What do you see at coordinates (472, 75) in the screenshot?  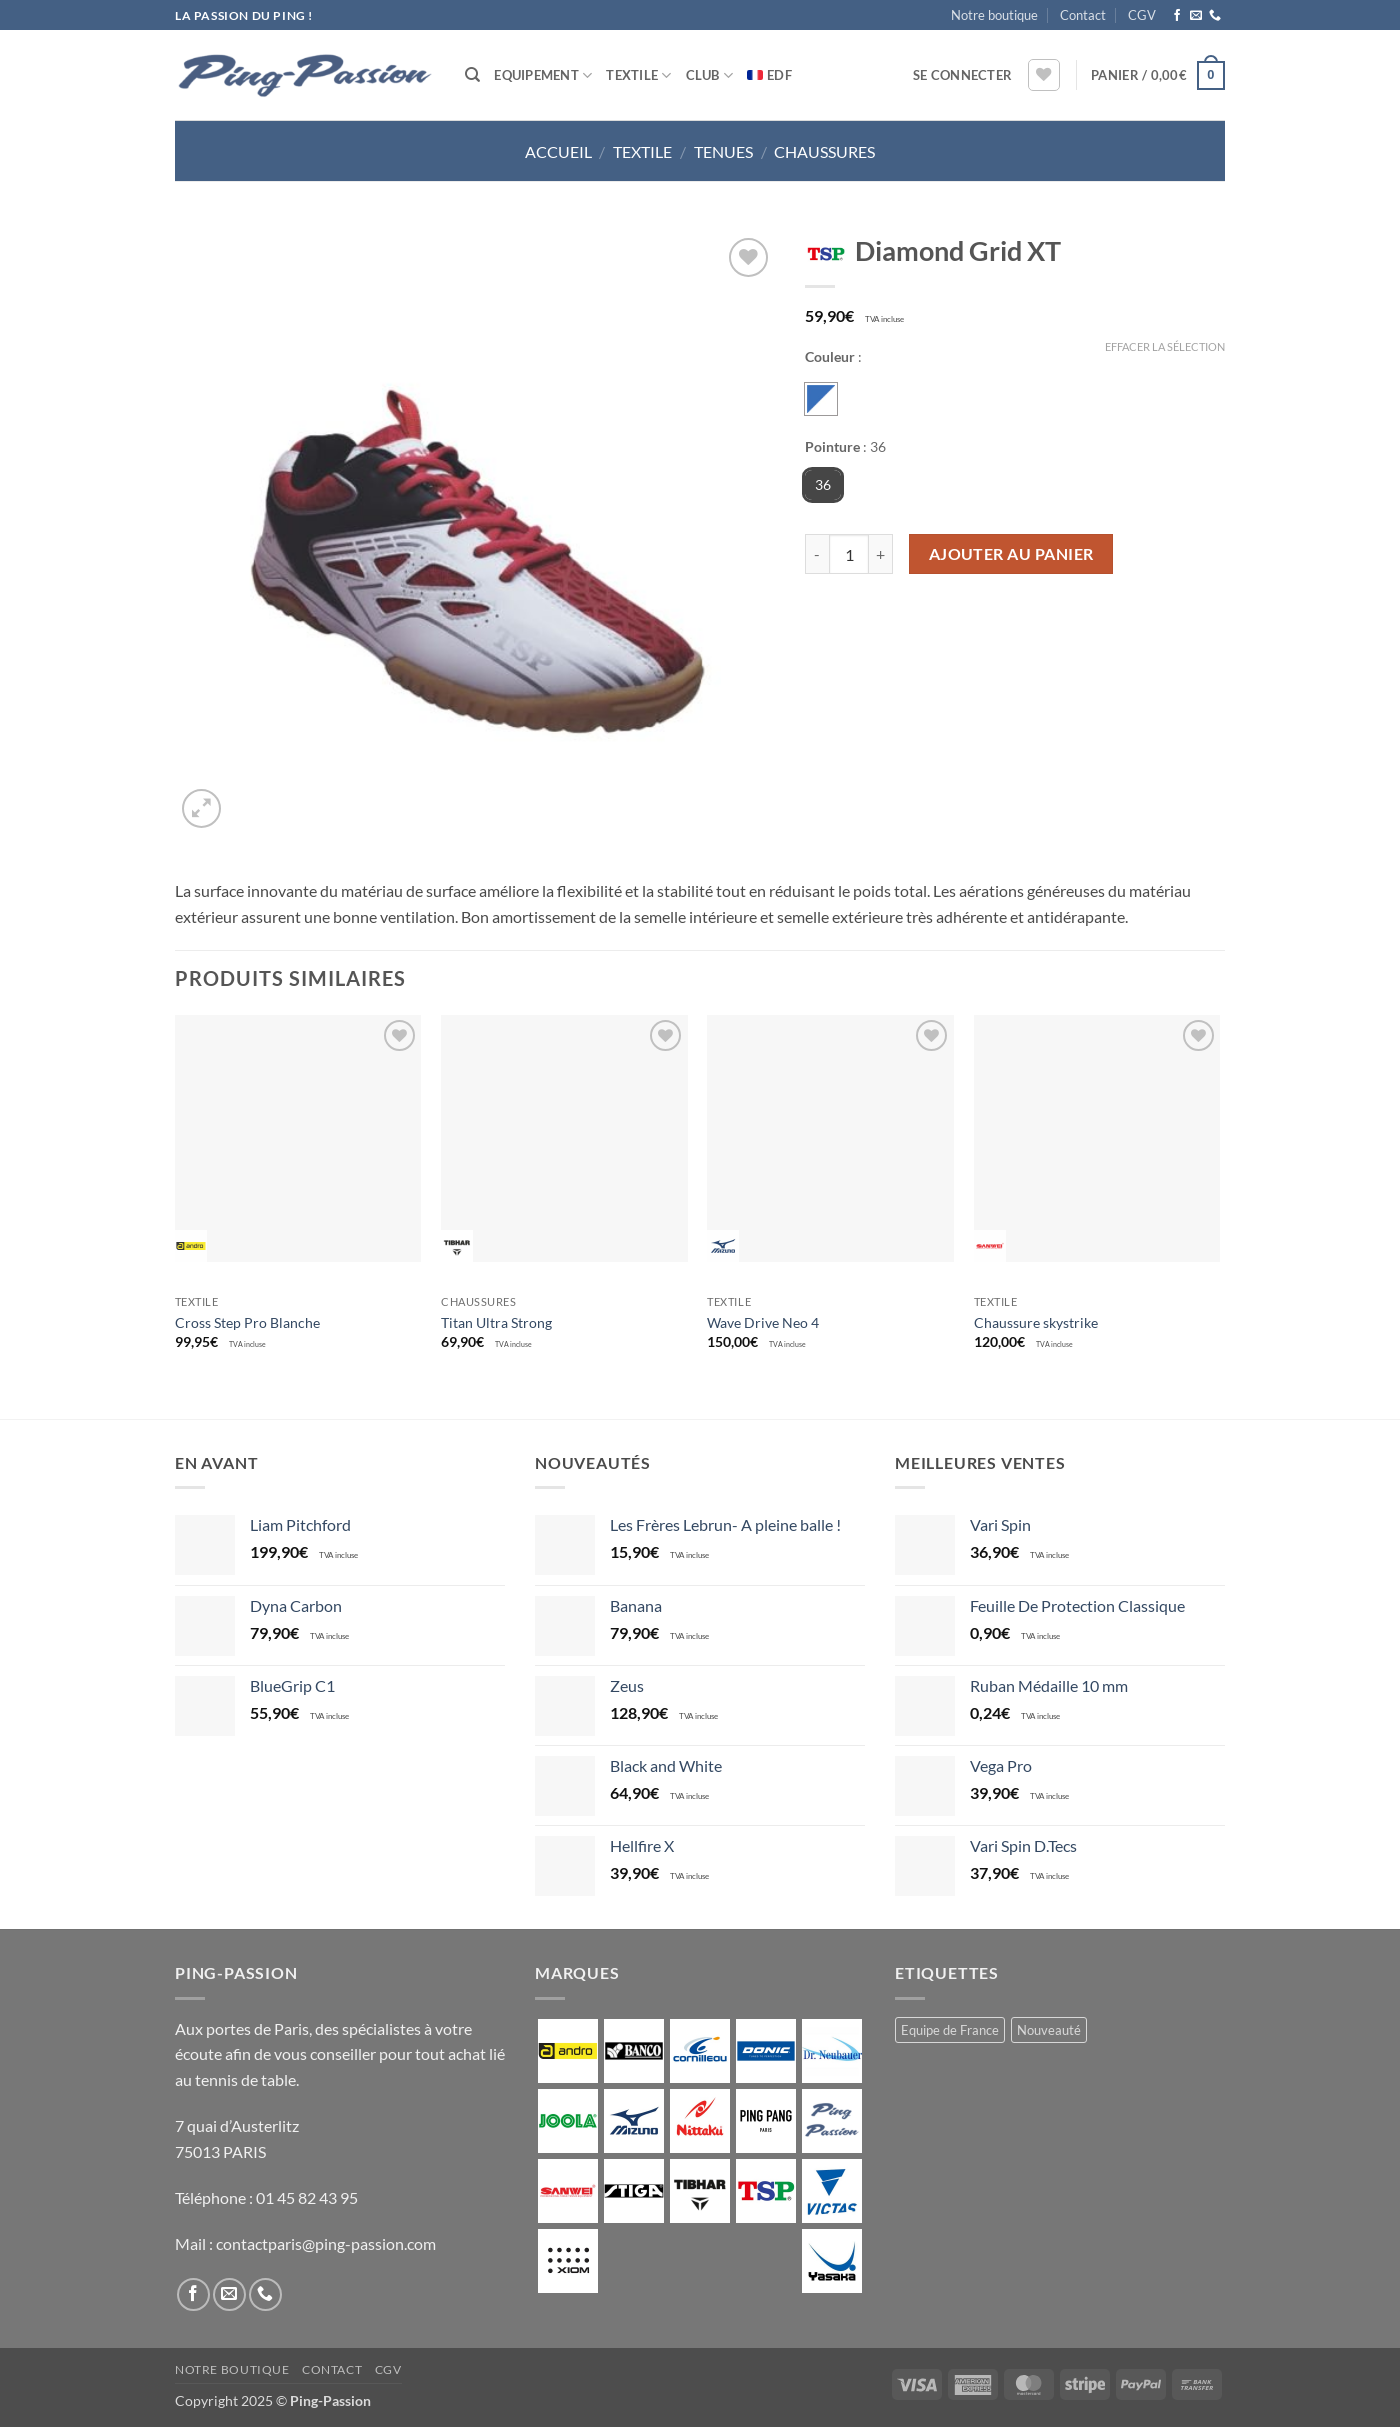 I see `[Recherche]` at bounding box center [472, 75].